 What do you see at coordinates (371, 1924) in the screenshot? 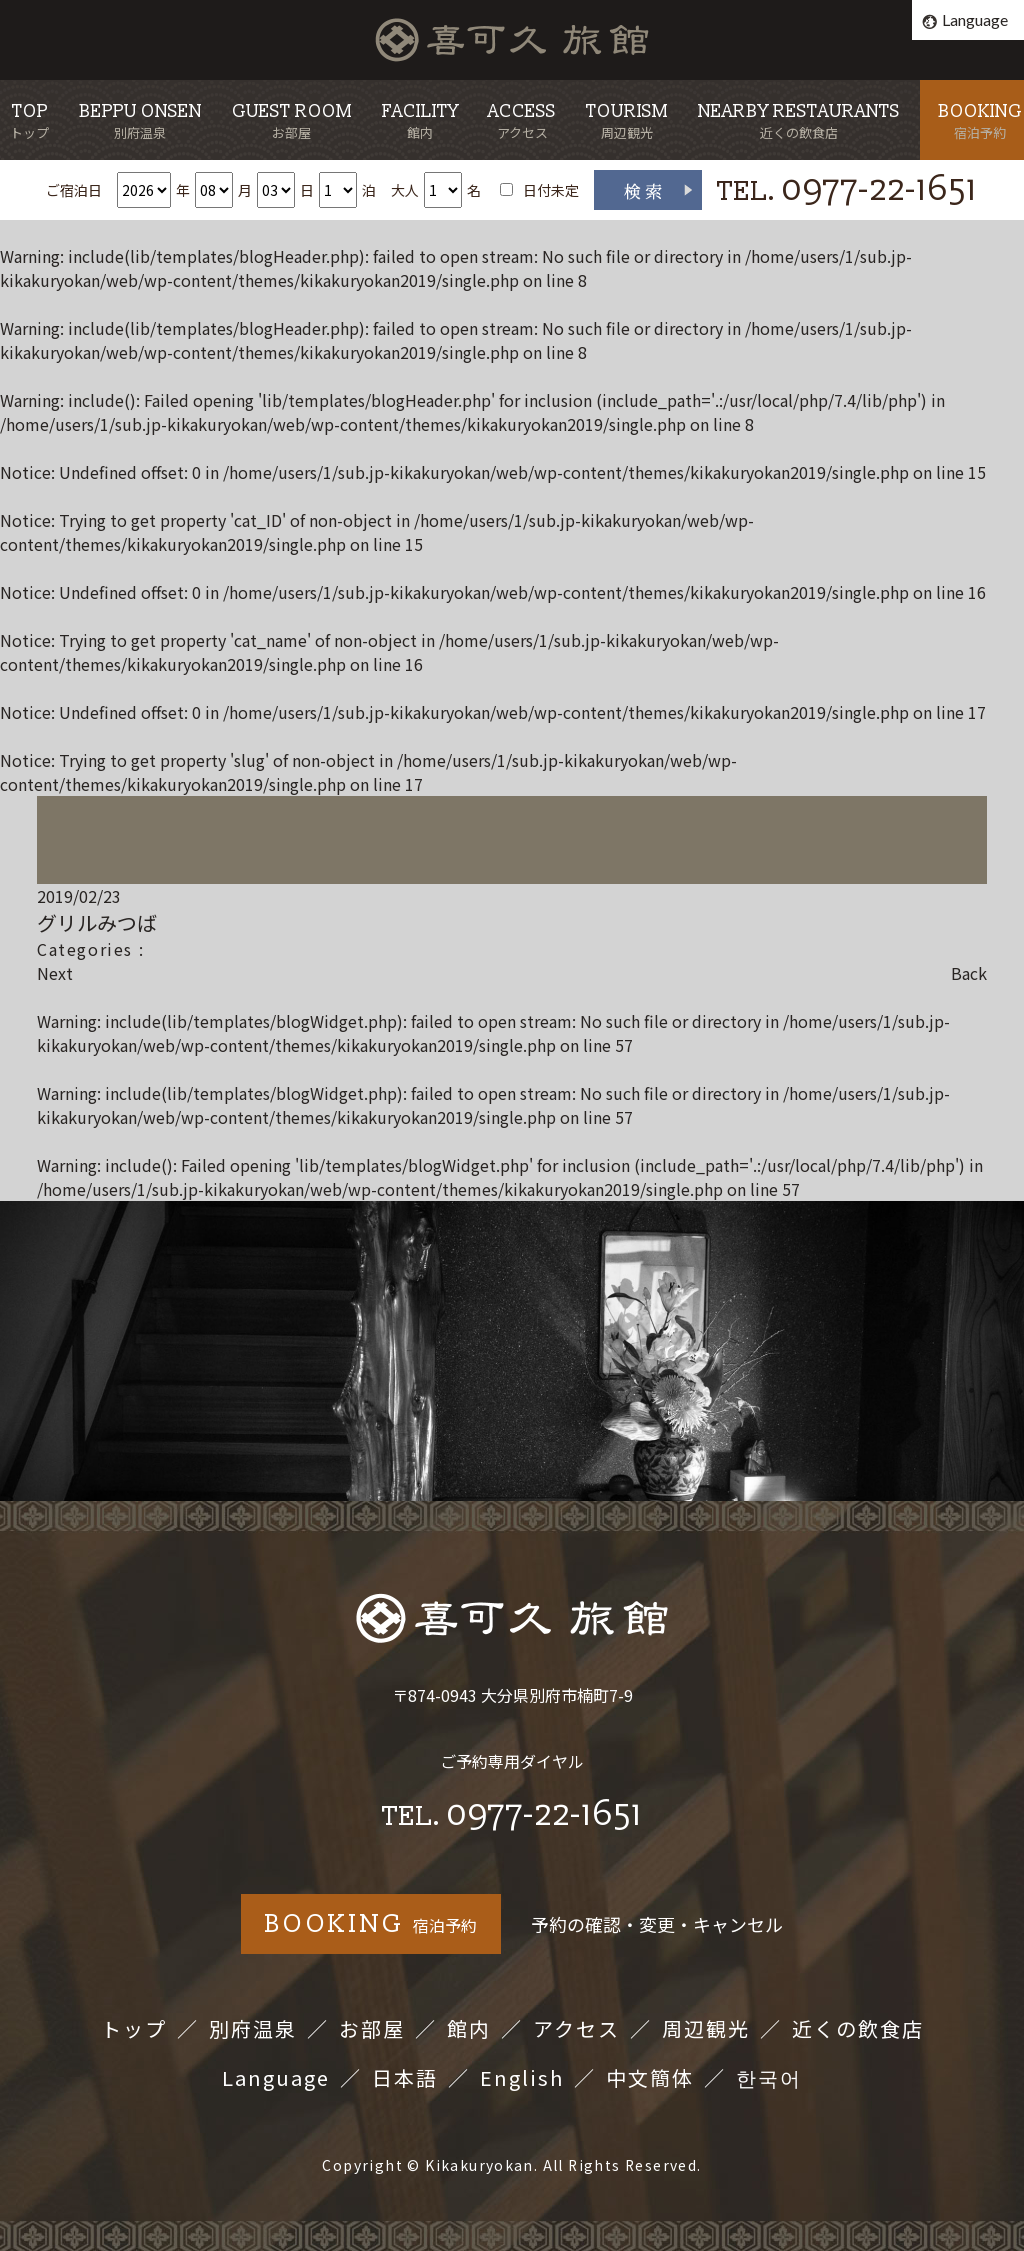
I see `宿泊予約` at bounding box center [371, 1924].